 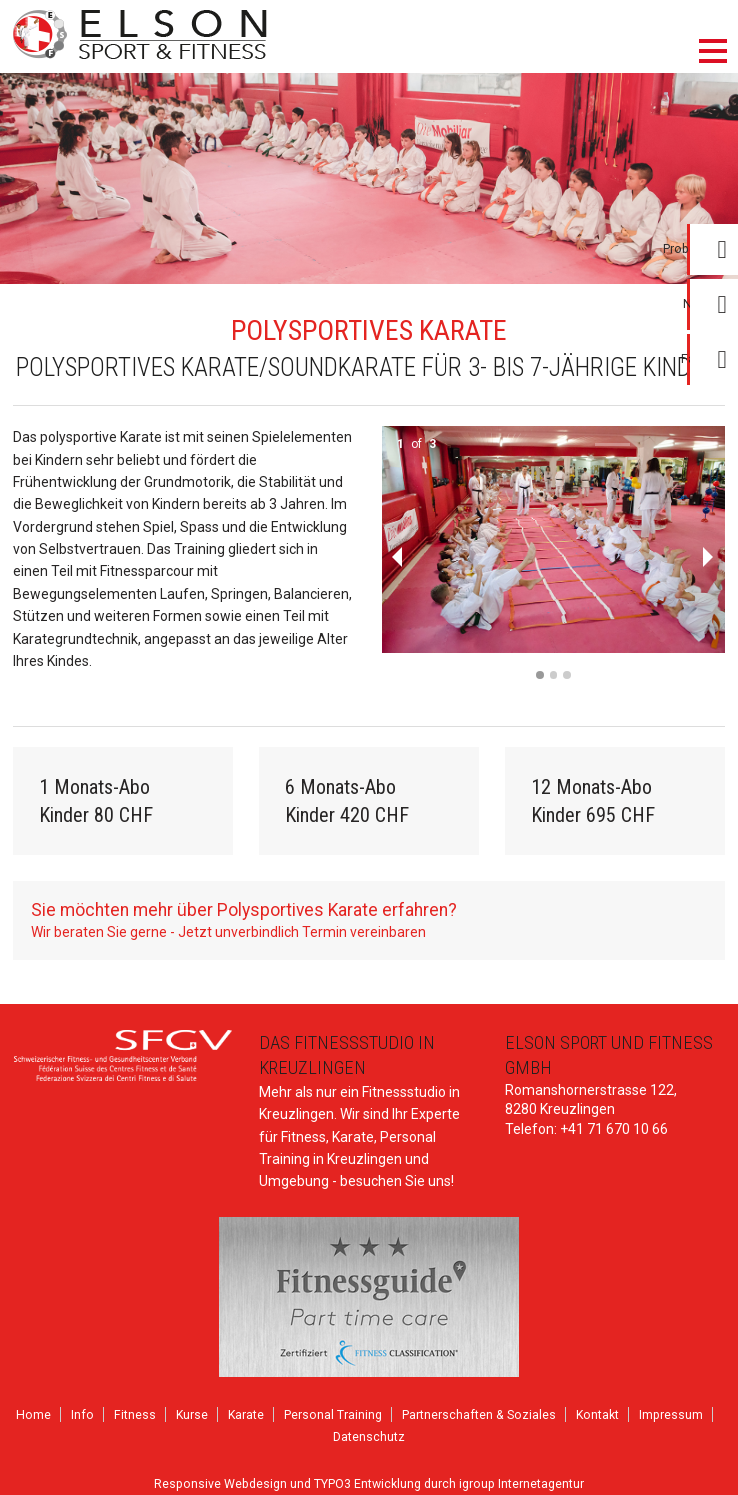 What do you see at coordinates (479, 1415) in the screenshot?
I see `Partnerschaften & Soziales` at bounding box center [479, 1415].